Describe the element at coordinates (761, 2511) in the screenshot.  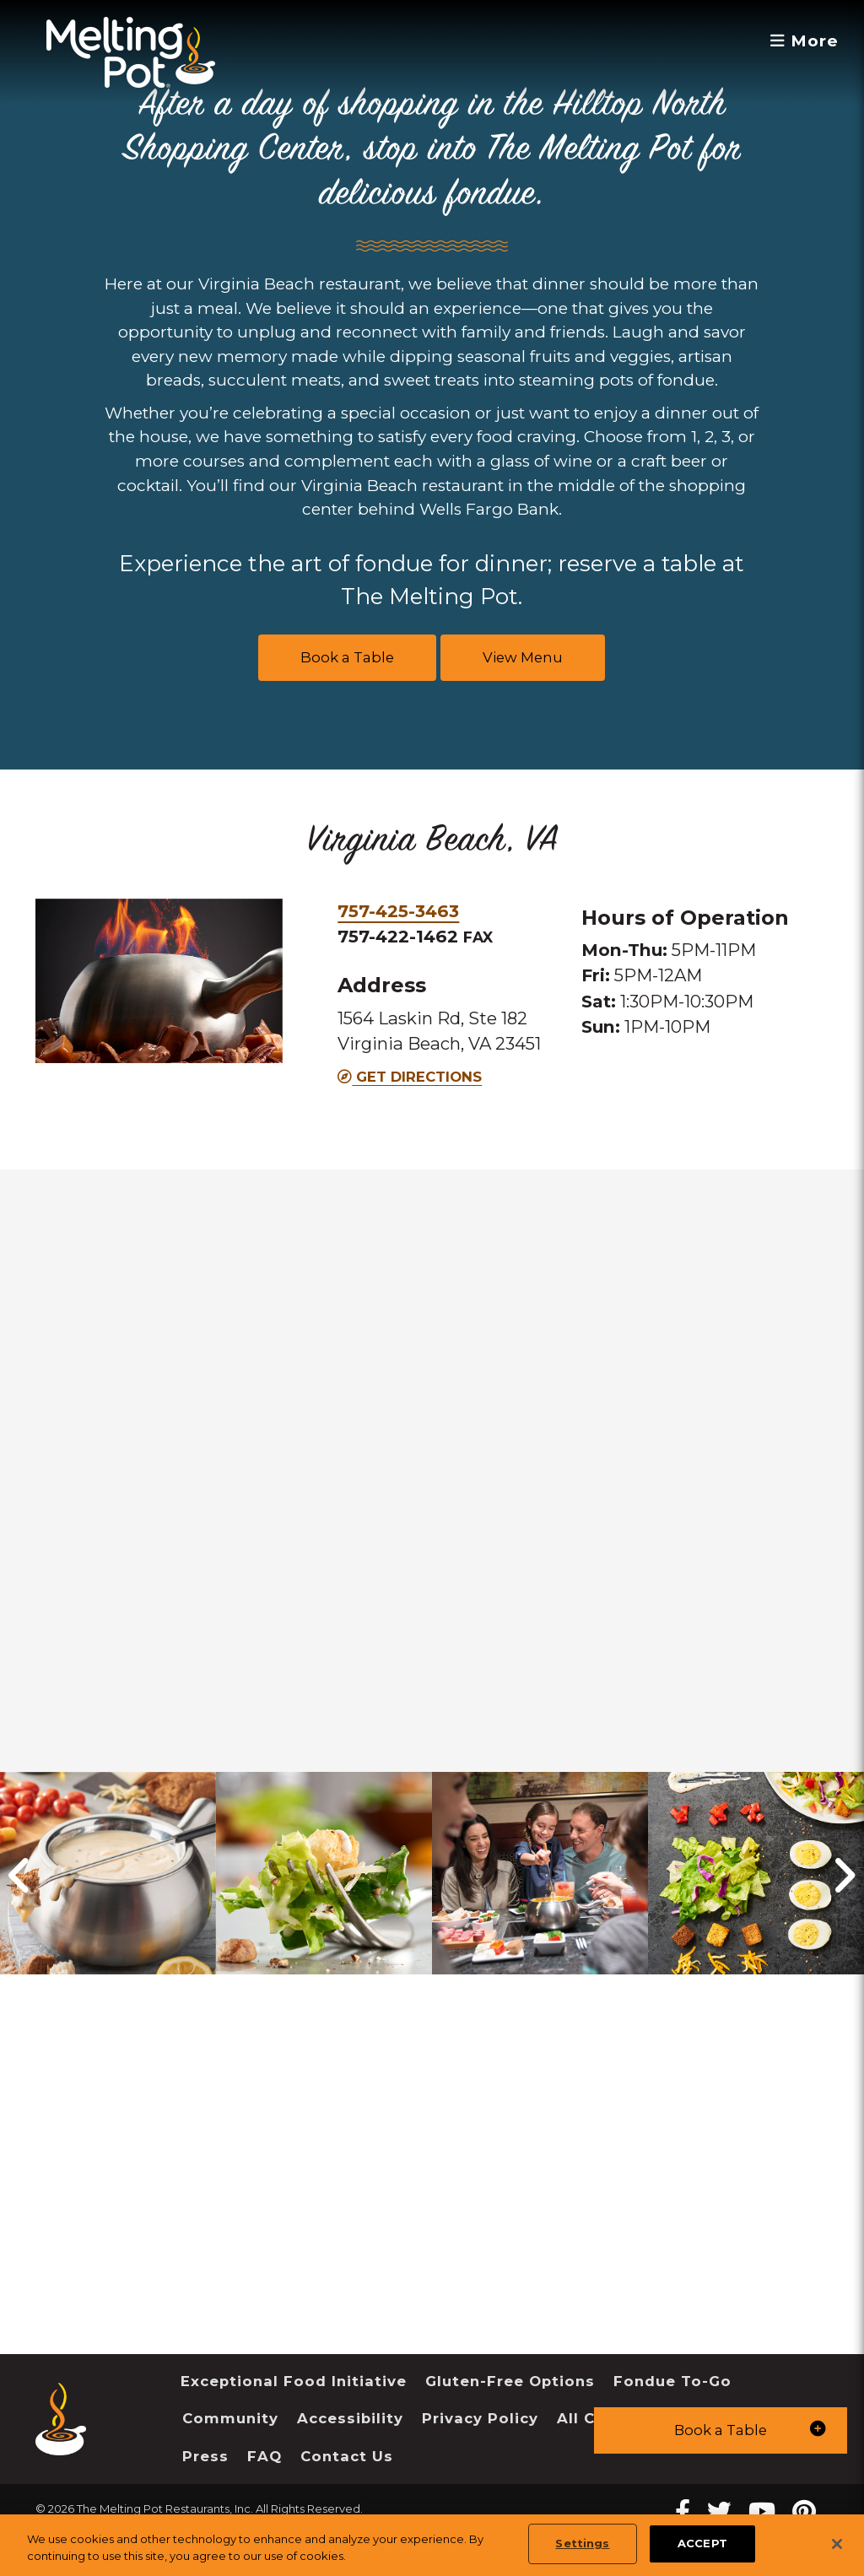
I see `[youtube Melting Pot Restaurants]` at that location.